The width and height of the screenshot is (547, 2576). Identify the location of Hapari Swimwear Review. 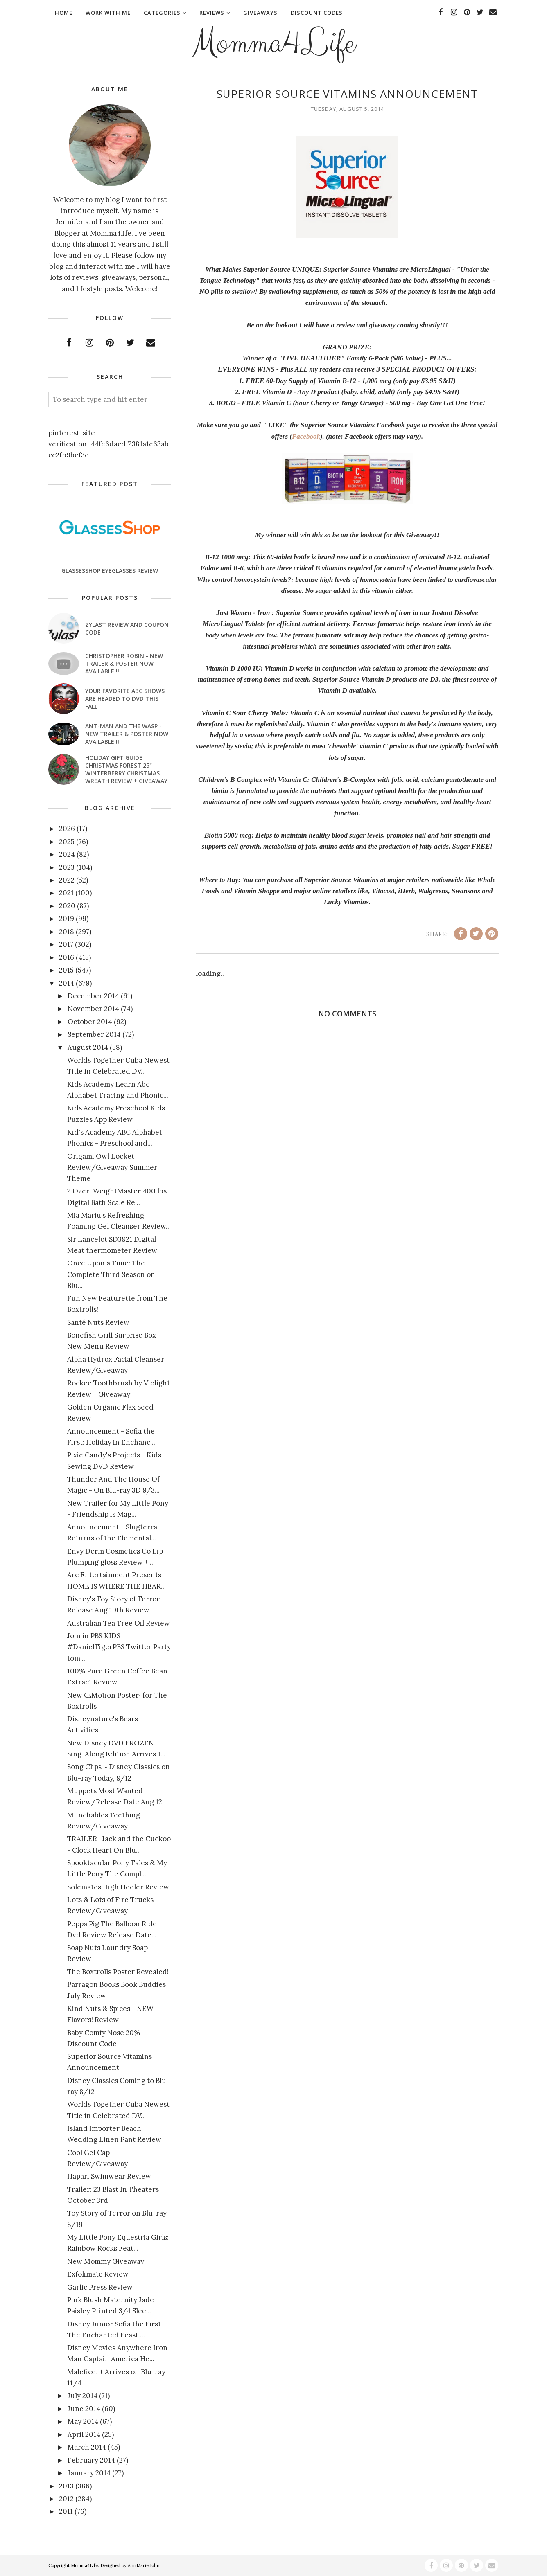
(109, 2176).